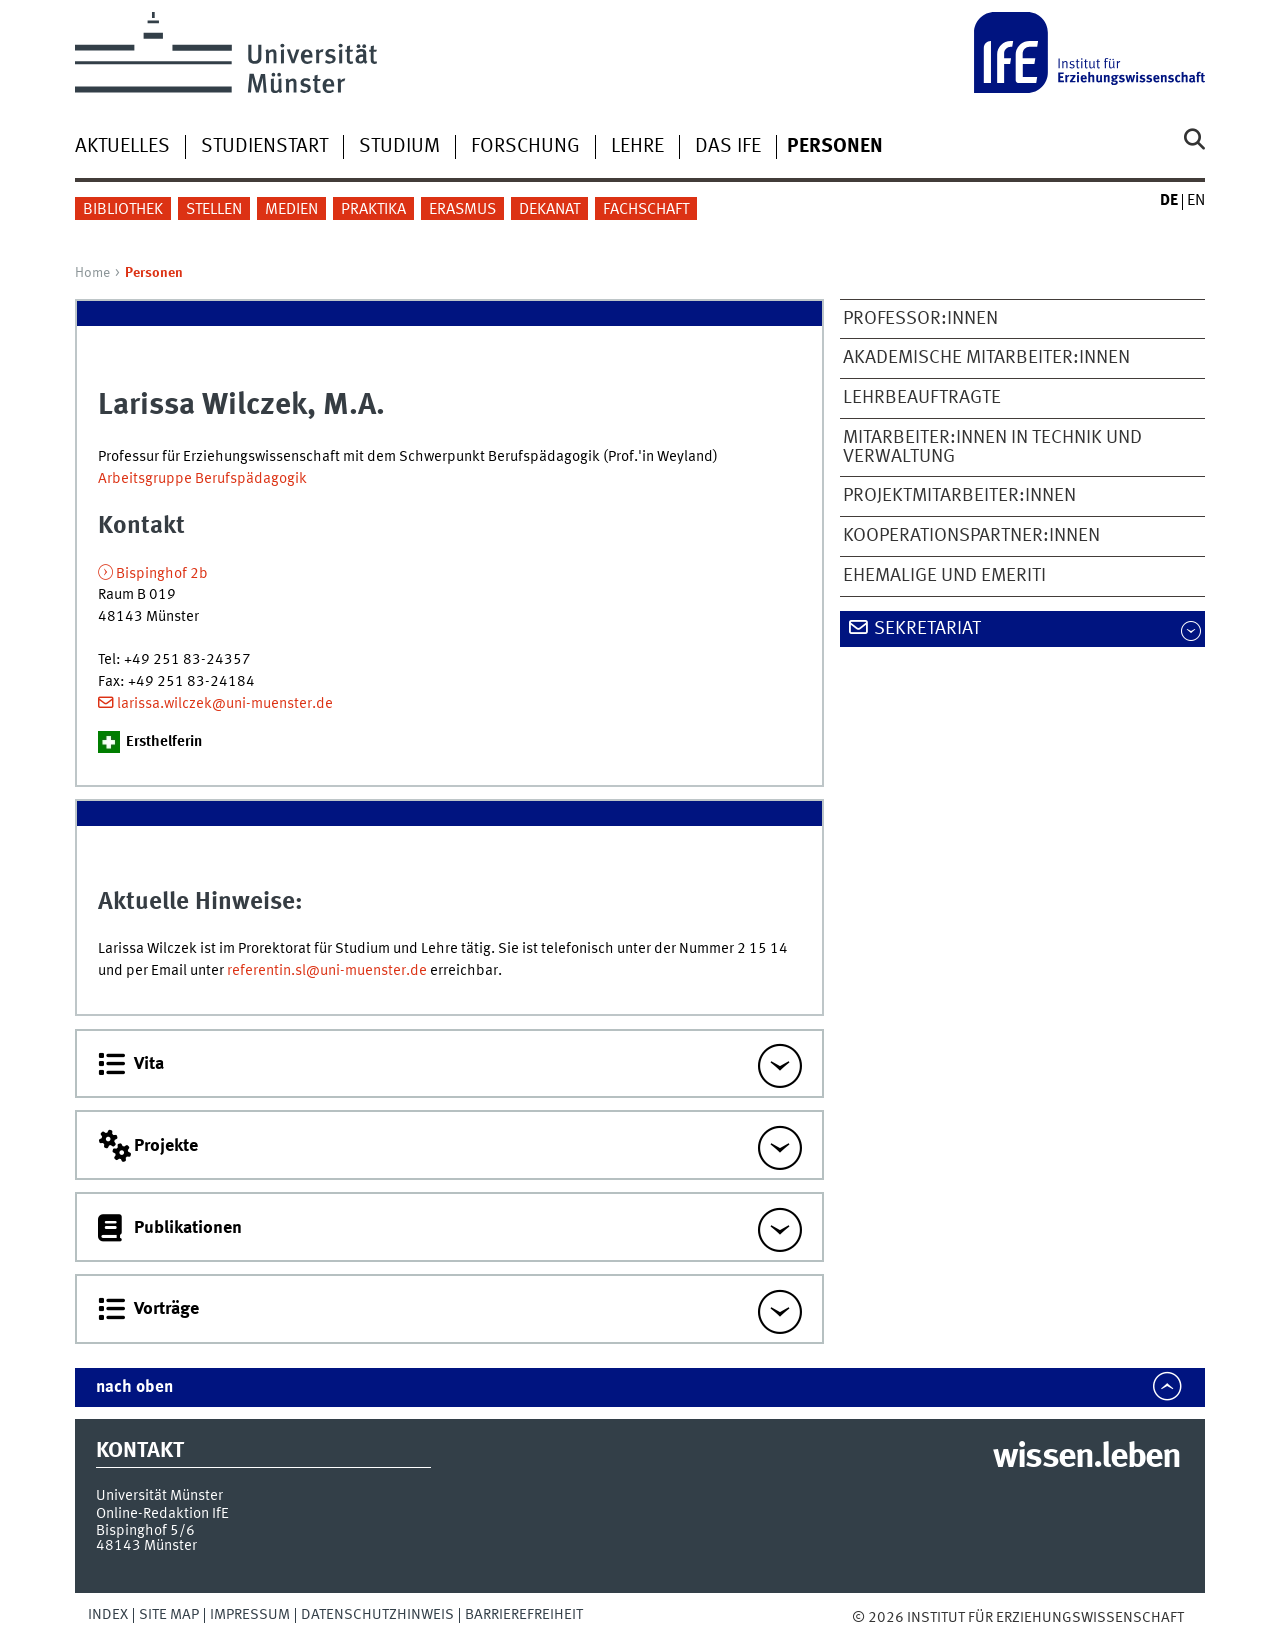 This screenshot has height=1650, width=1280. I want to click on Kooperationspartner:innen, so click(971, 536).